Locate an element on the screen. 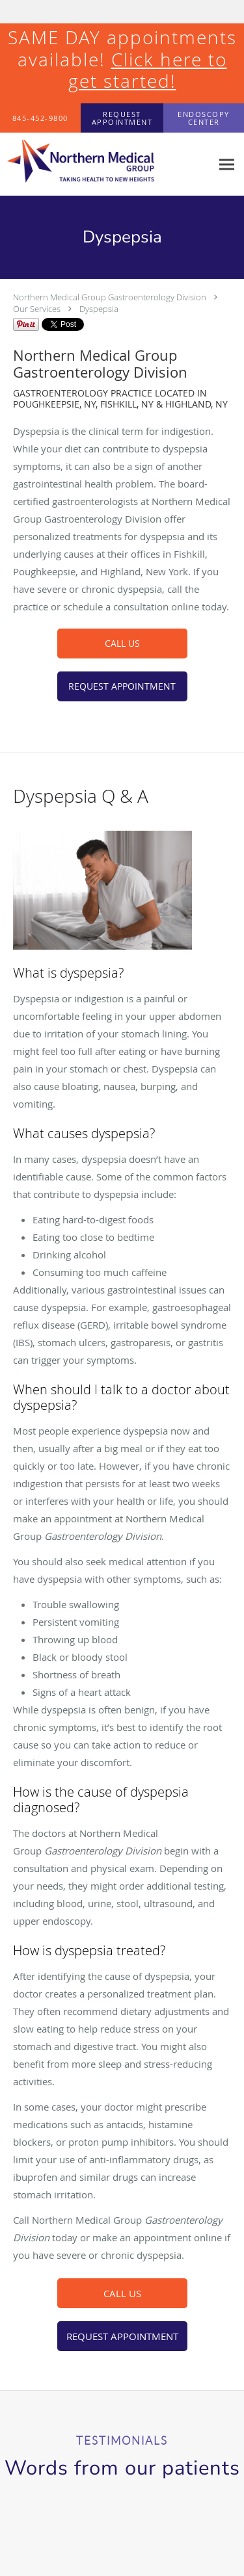  Dyspepsia is located at coordinates (98, 309).